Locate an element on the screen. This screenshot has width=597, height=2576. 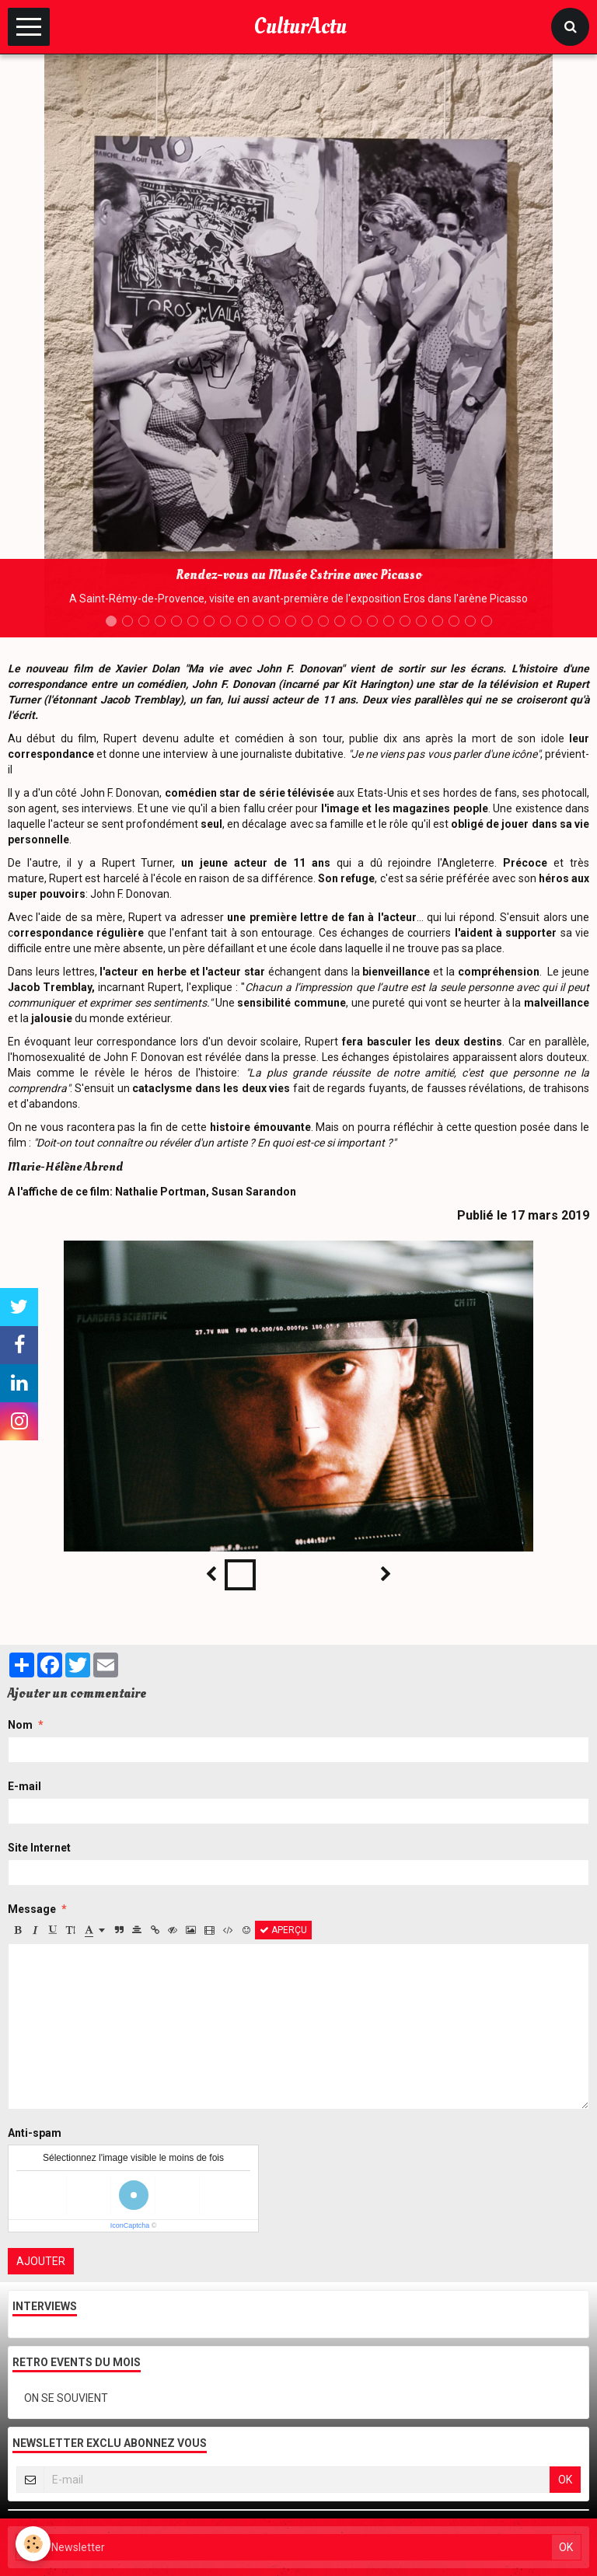
OK is located at coordinates (565, 2479).